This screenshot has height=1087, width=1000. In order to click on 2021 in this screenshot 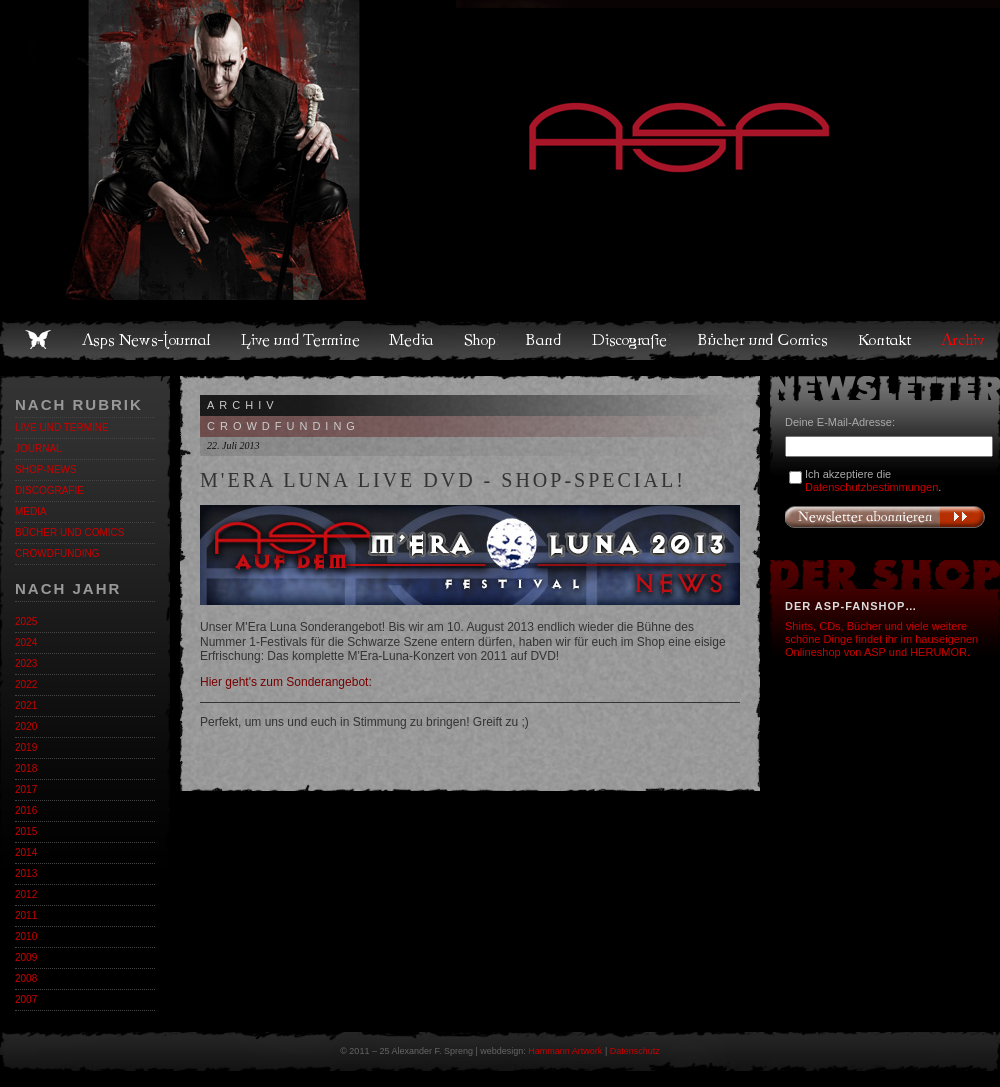, I will do `click(26, 705)`.